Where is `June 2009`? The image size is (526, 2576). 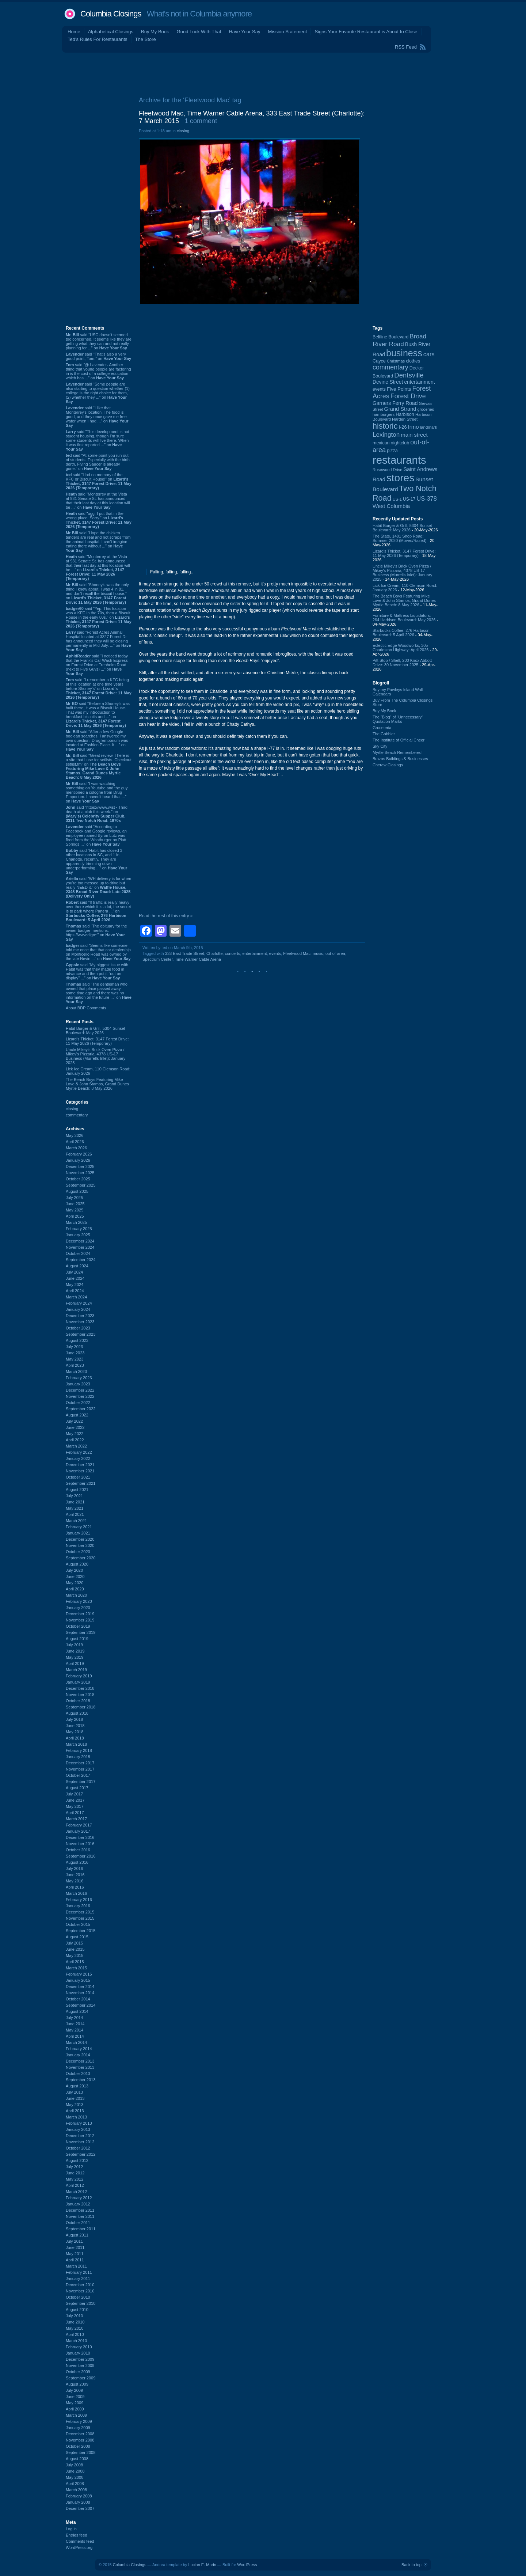 June 2009 is located at coordinates (75, 2396).